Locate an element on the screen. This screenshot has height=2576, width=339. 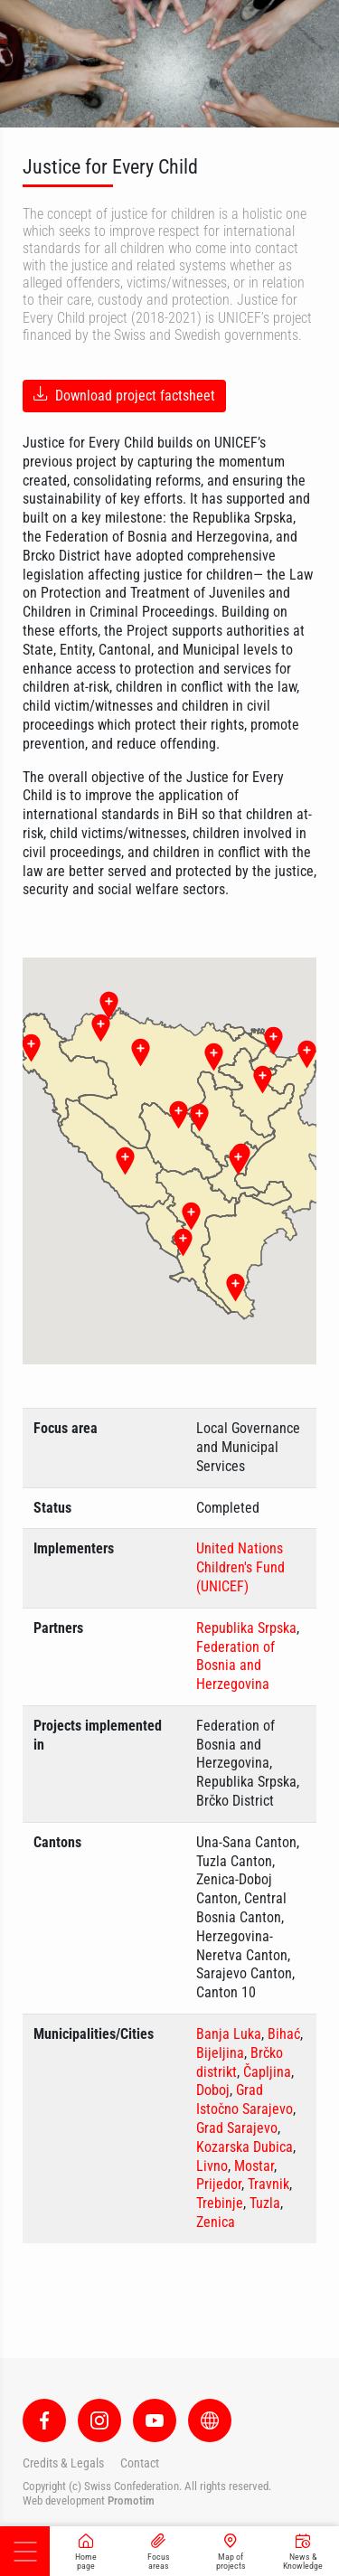
Contact is located at coordinates (139, 2463).